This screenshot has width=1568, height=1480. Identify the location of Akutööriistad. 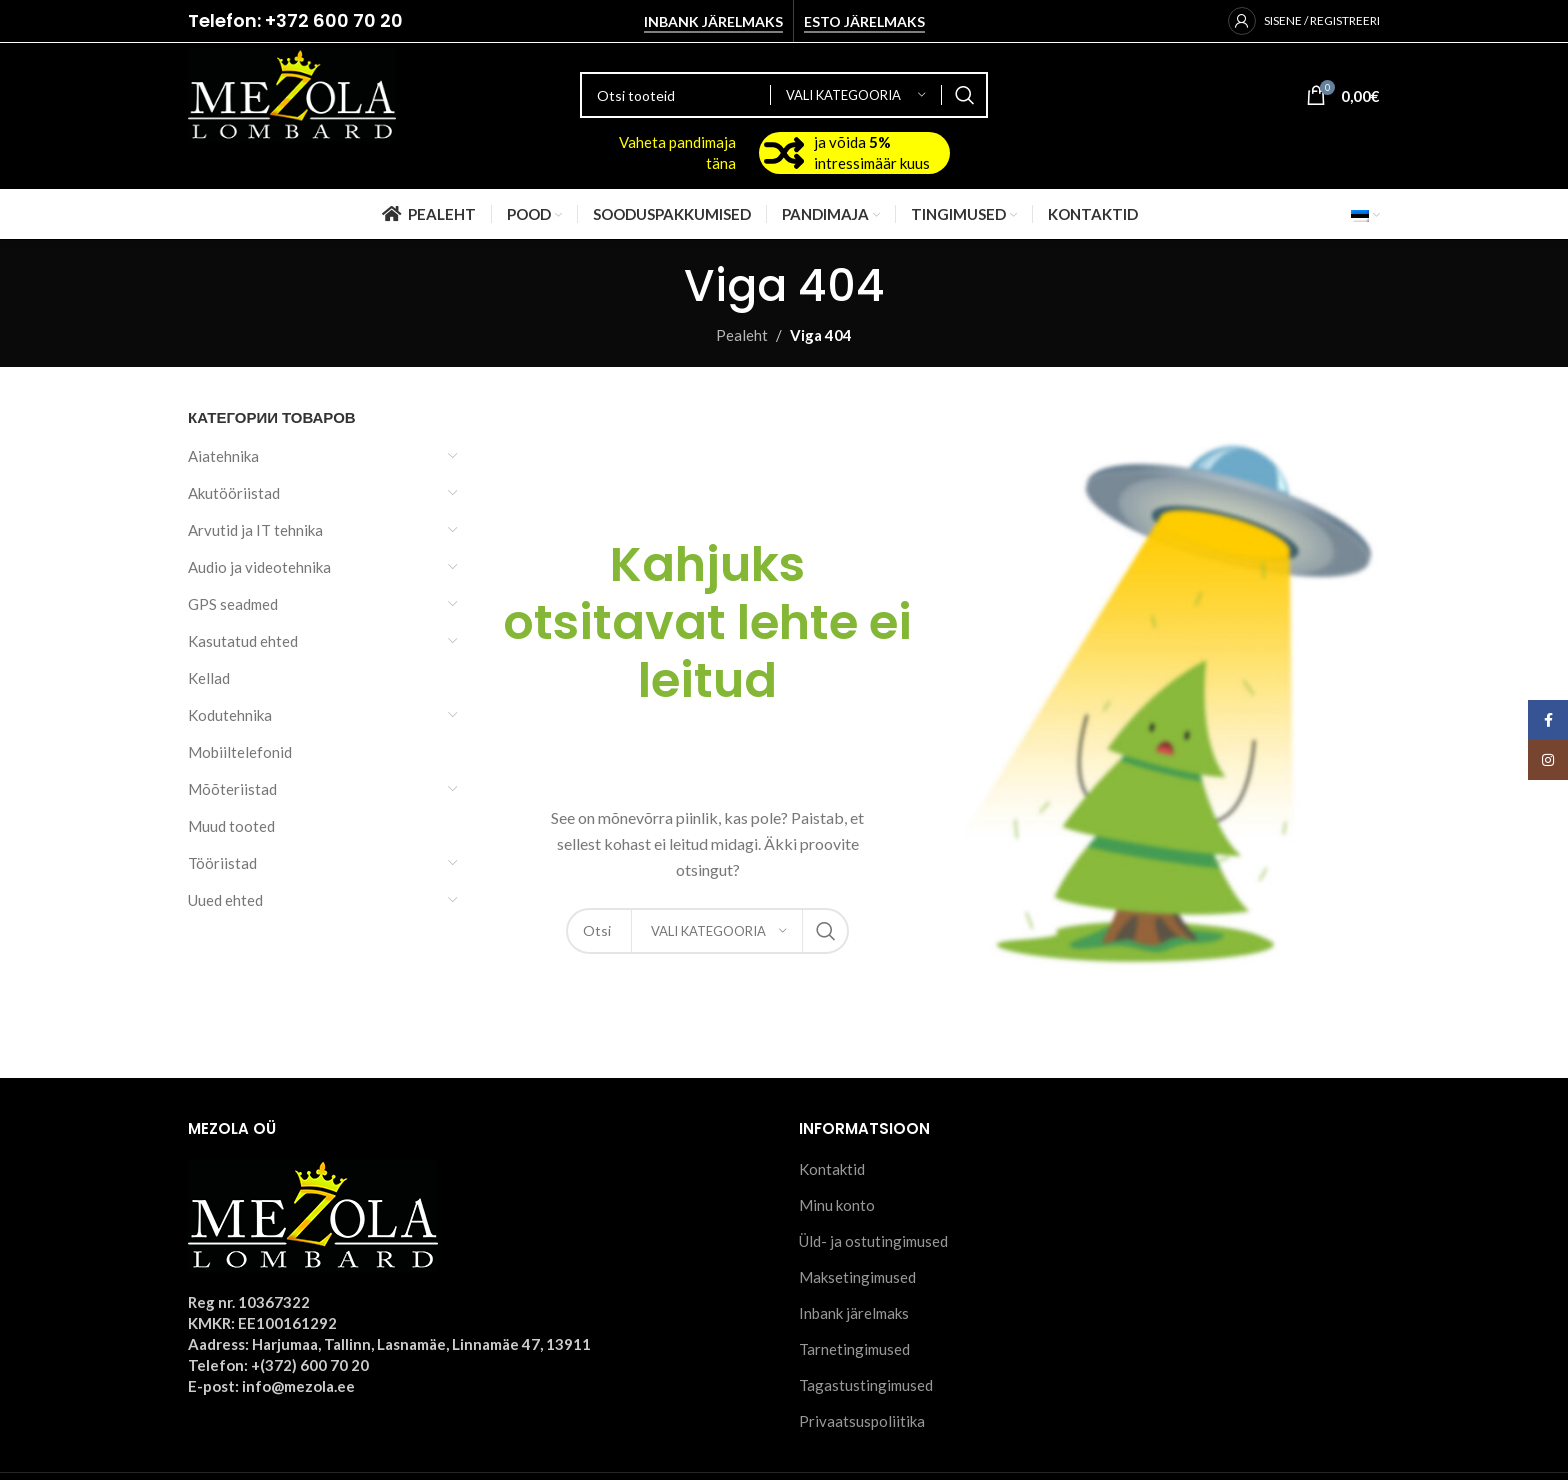
(234, 493).